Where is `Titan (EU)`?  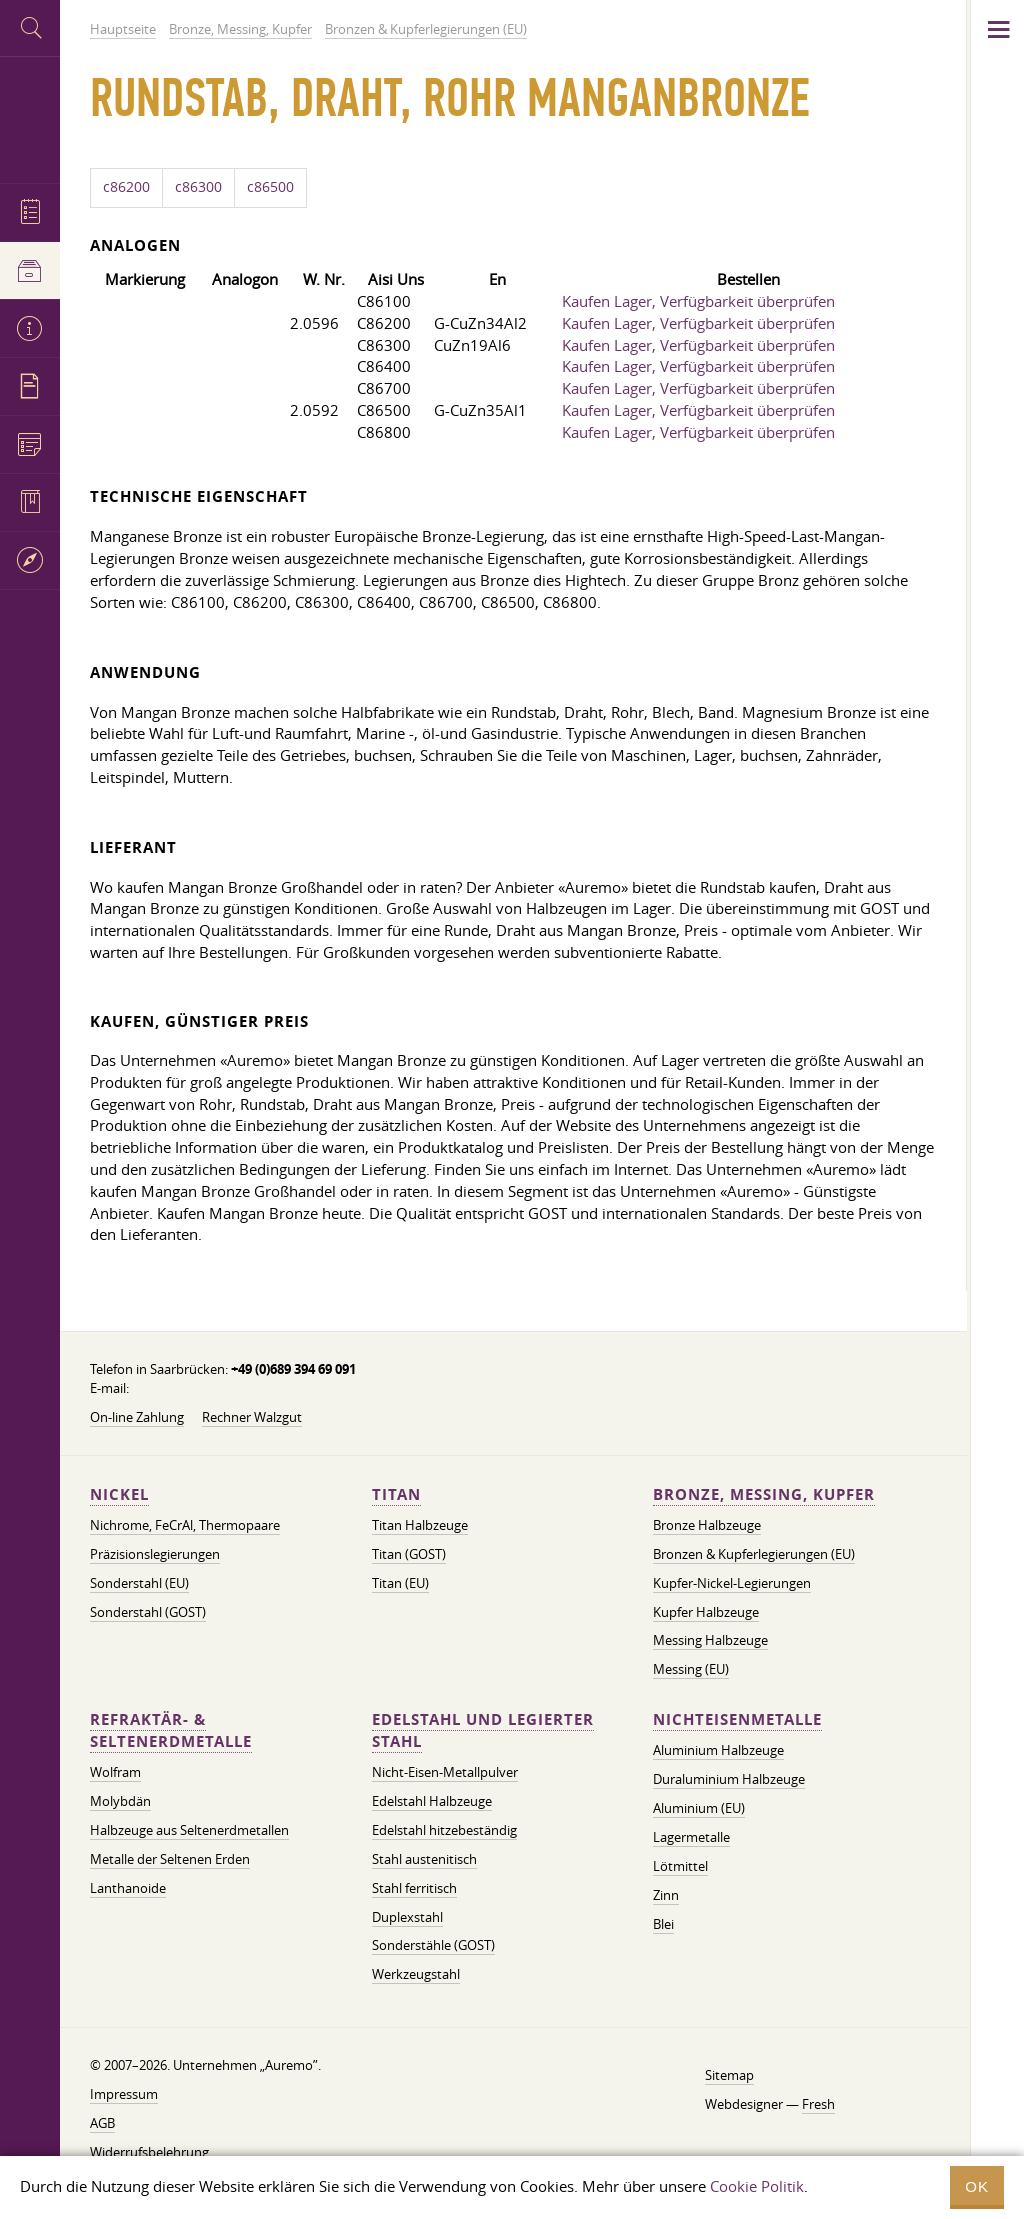 Titan (EU) is located at coordinates (400, 1583).